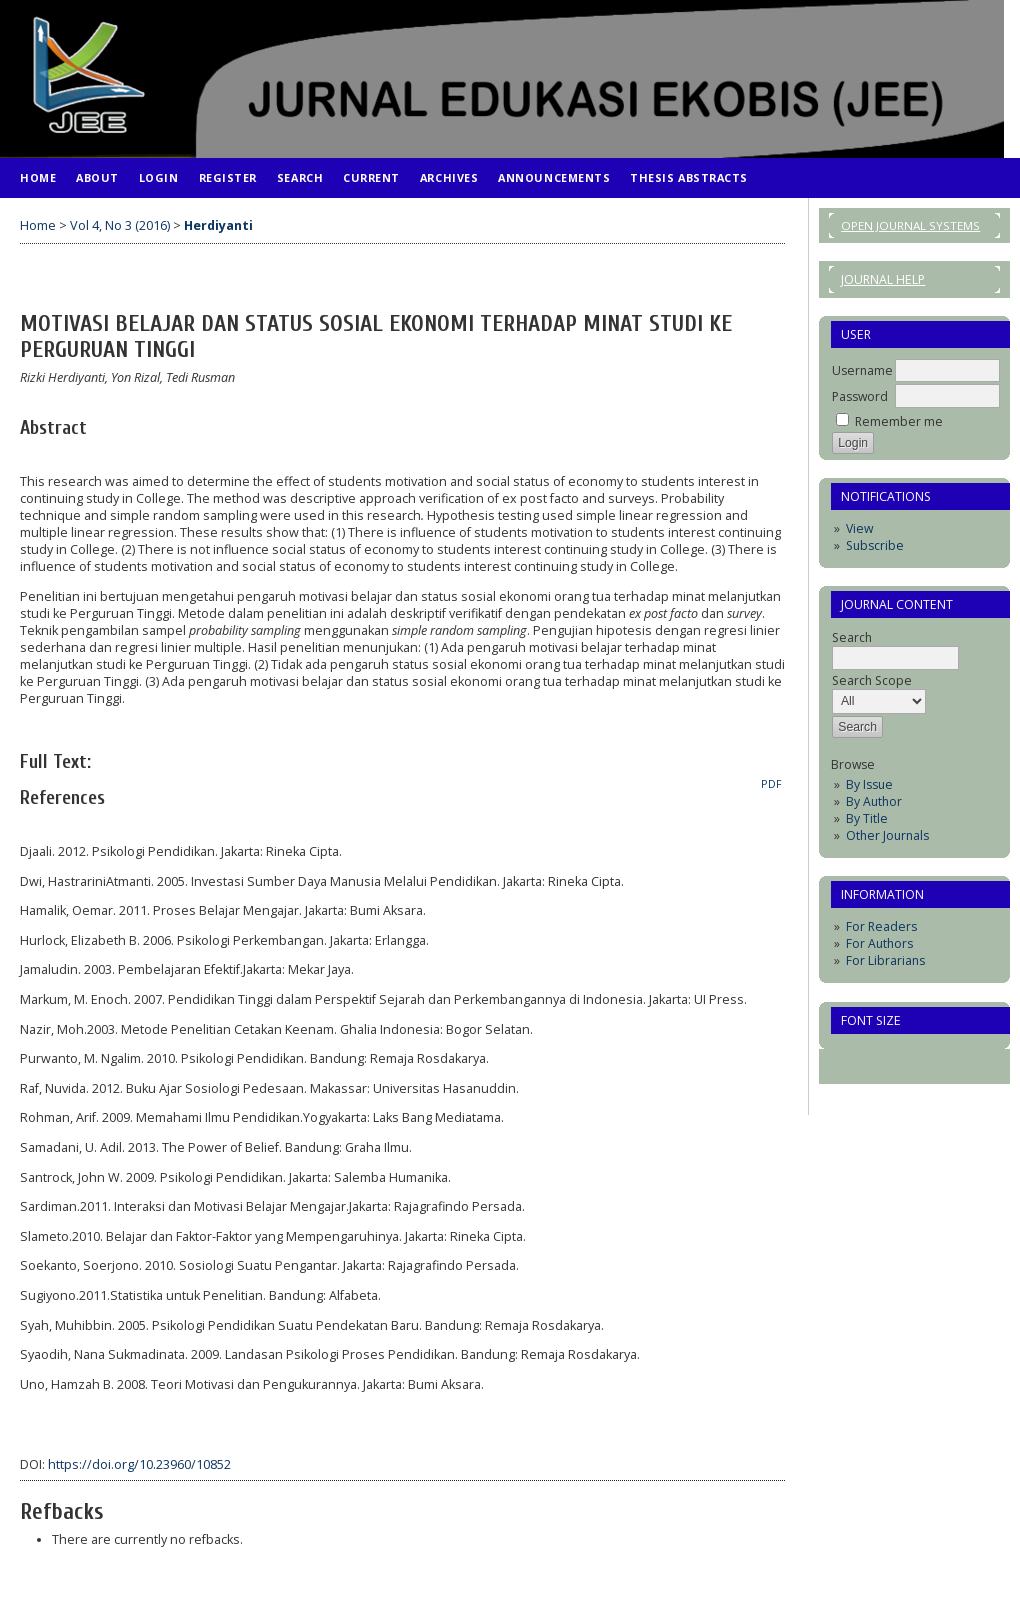 This screenshot has height=1624, width=1020. What do you see at coordinates (881, 926) in the screenshot?
I see `For Readers` at bounding box center [881, 926].